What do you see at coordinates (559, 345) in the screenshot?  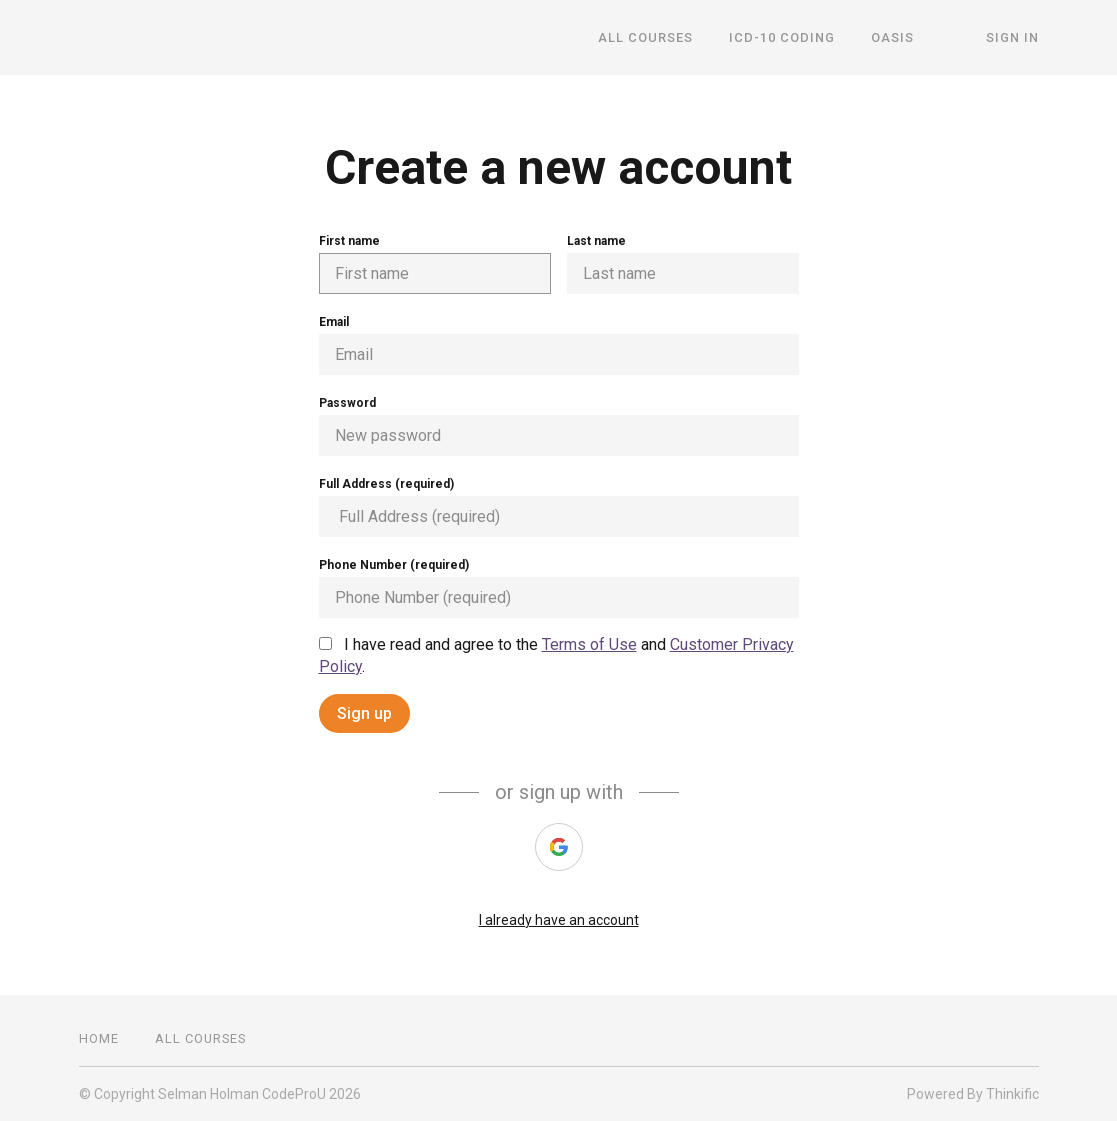 I see `Email` at bounding box center [559, 345].